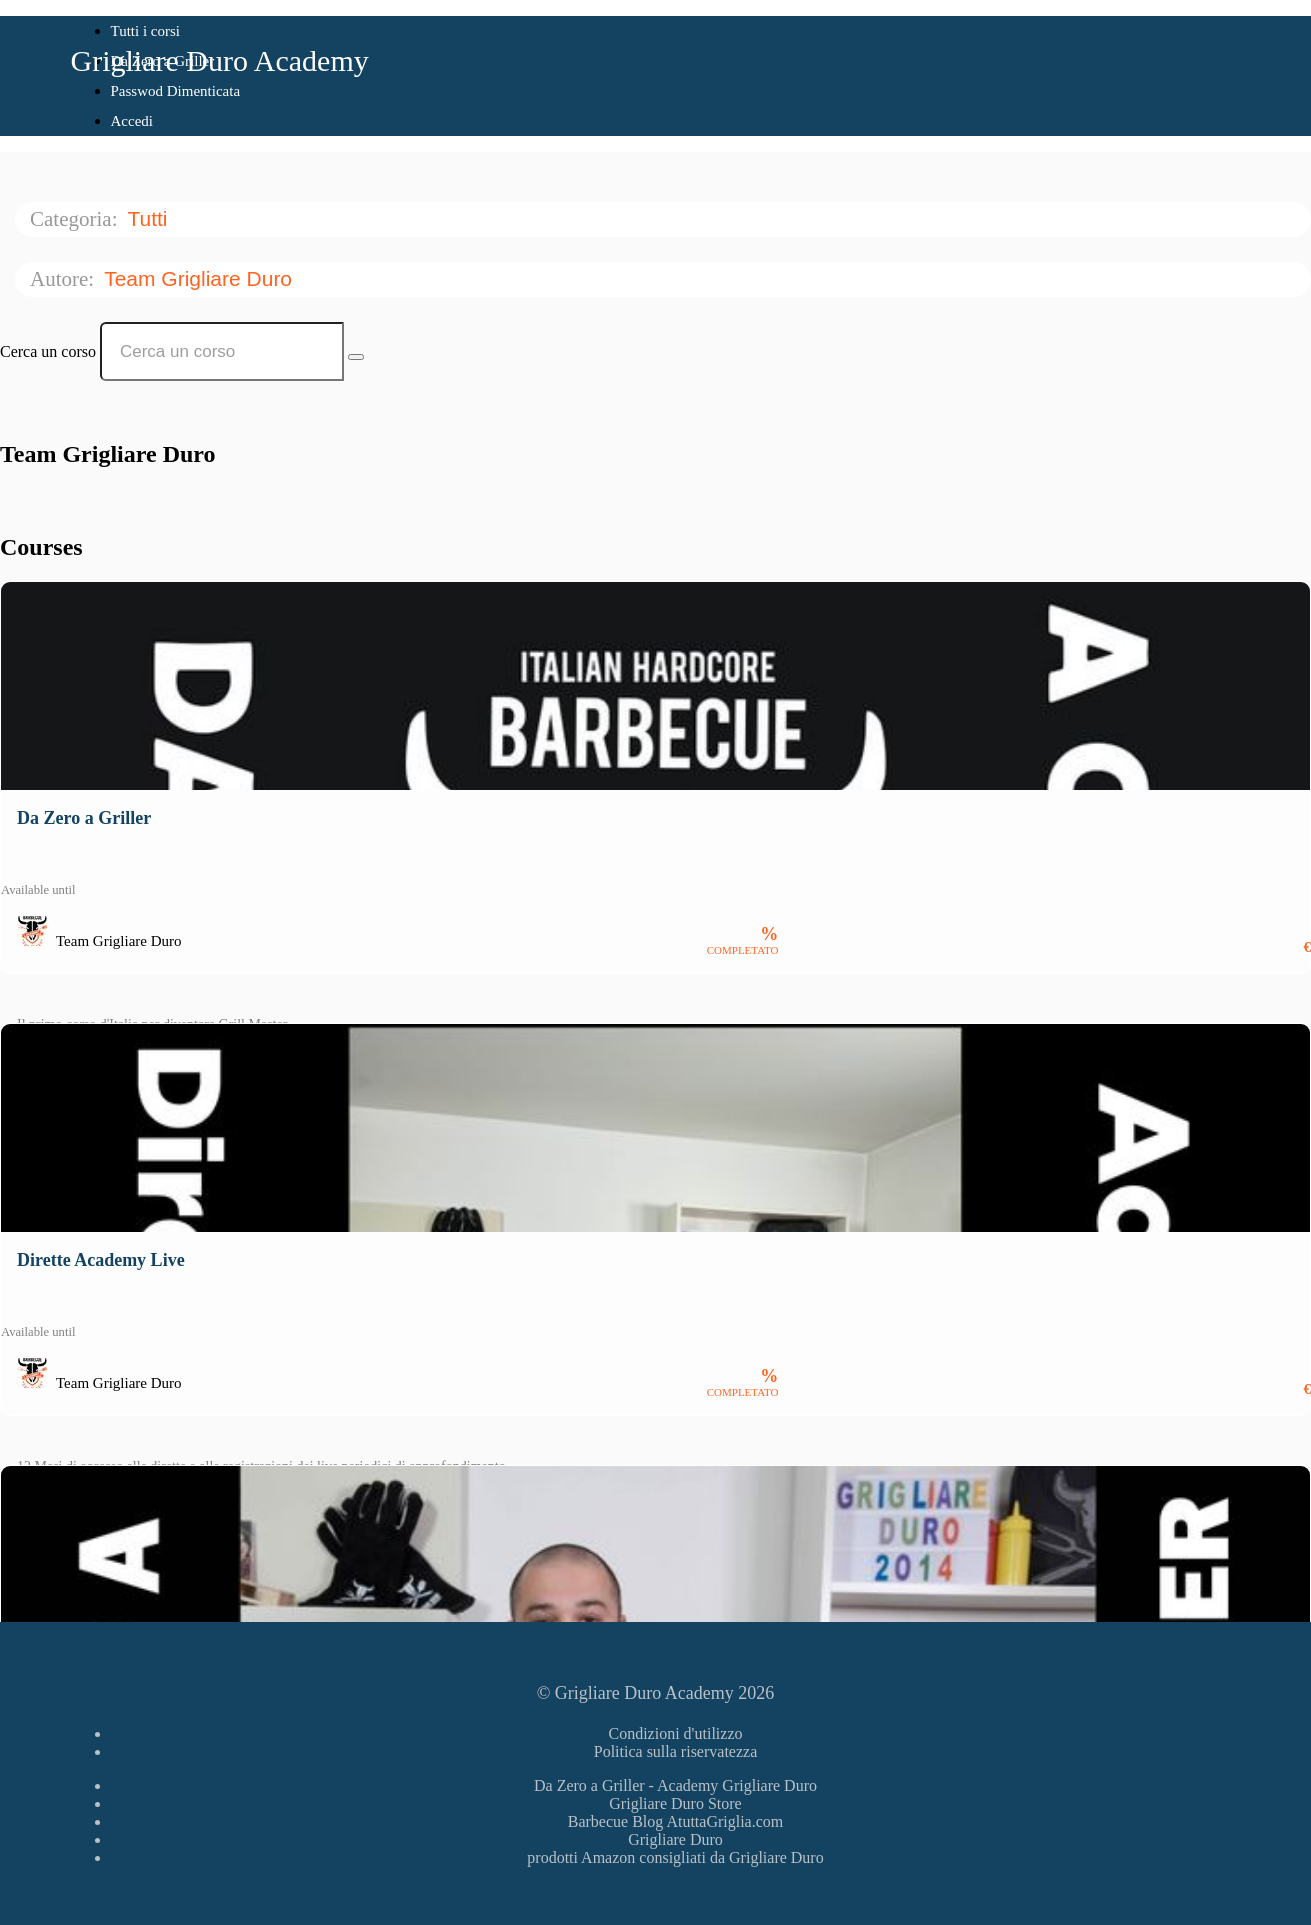 This screenshot has height=1925, width=1311. I want to click on Team Grigliare Duro, so click(201, 278).